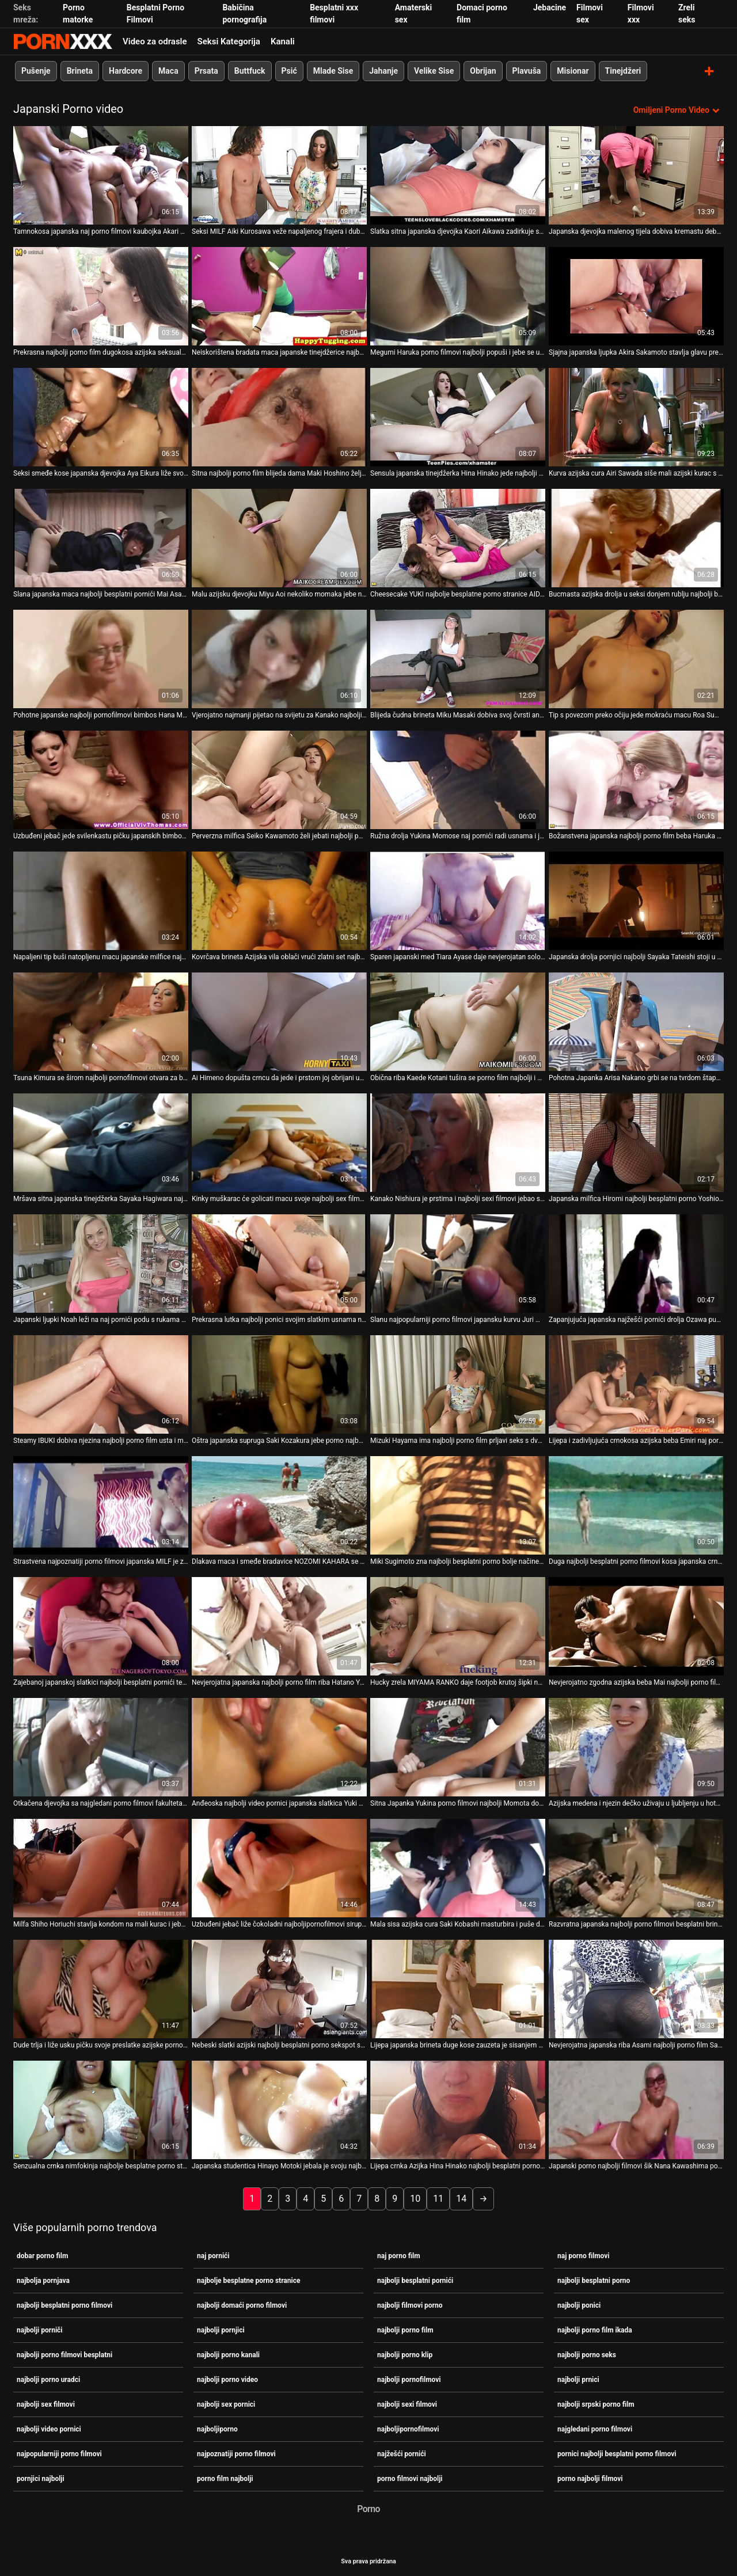 This screenshot has height=2576, width=737. Describe the element at coordinates (213, 2255) in the screenshot. I see `naj pornići` at that location.